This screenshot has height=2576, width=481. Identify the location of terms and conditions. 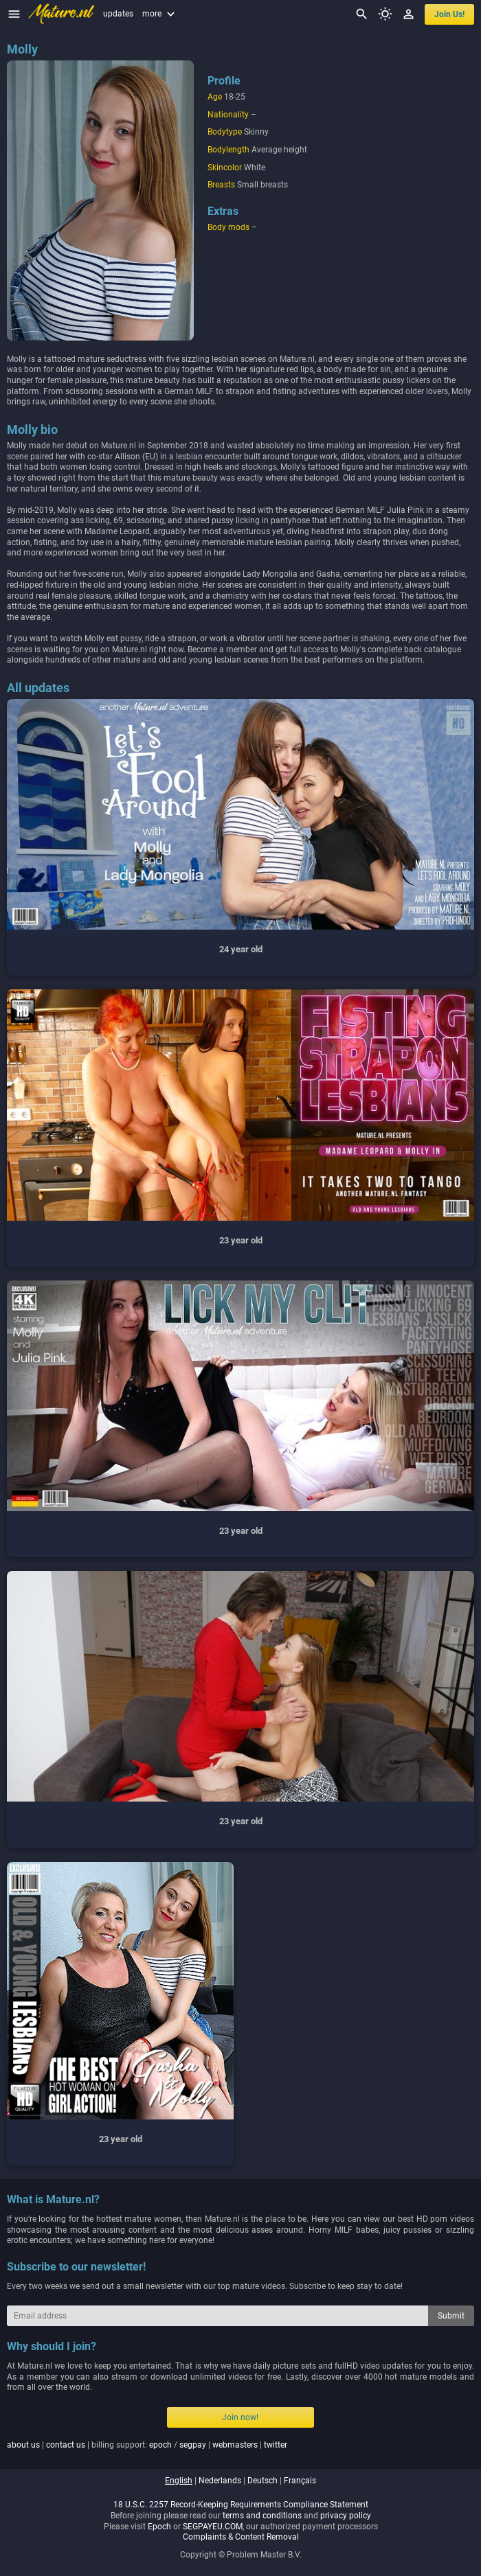
(262, 2515).